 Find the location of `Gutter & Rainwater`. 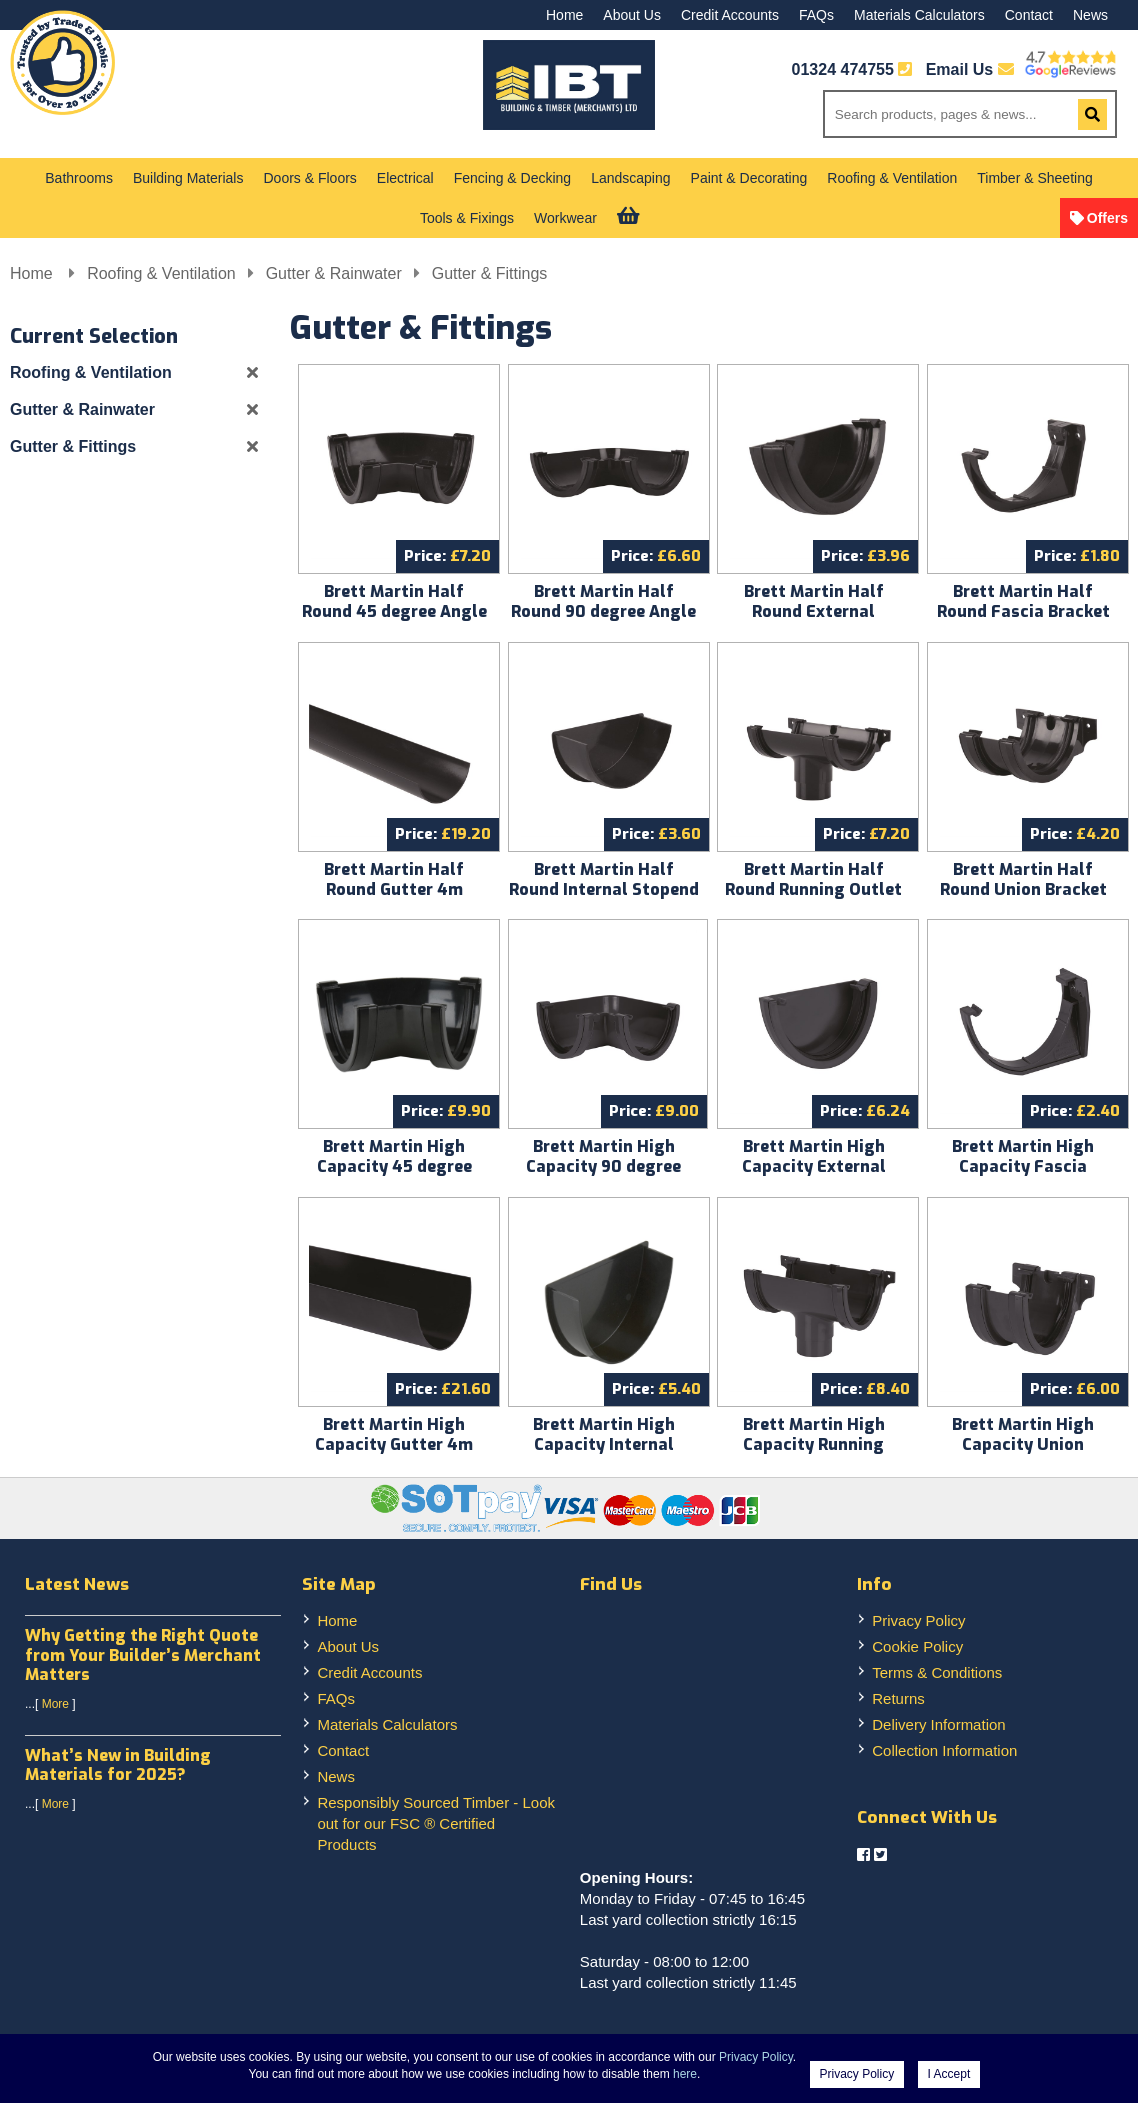

Gutter & Rainwater is located at coordinates (334, 273).